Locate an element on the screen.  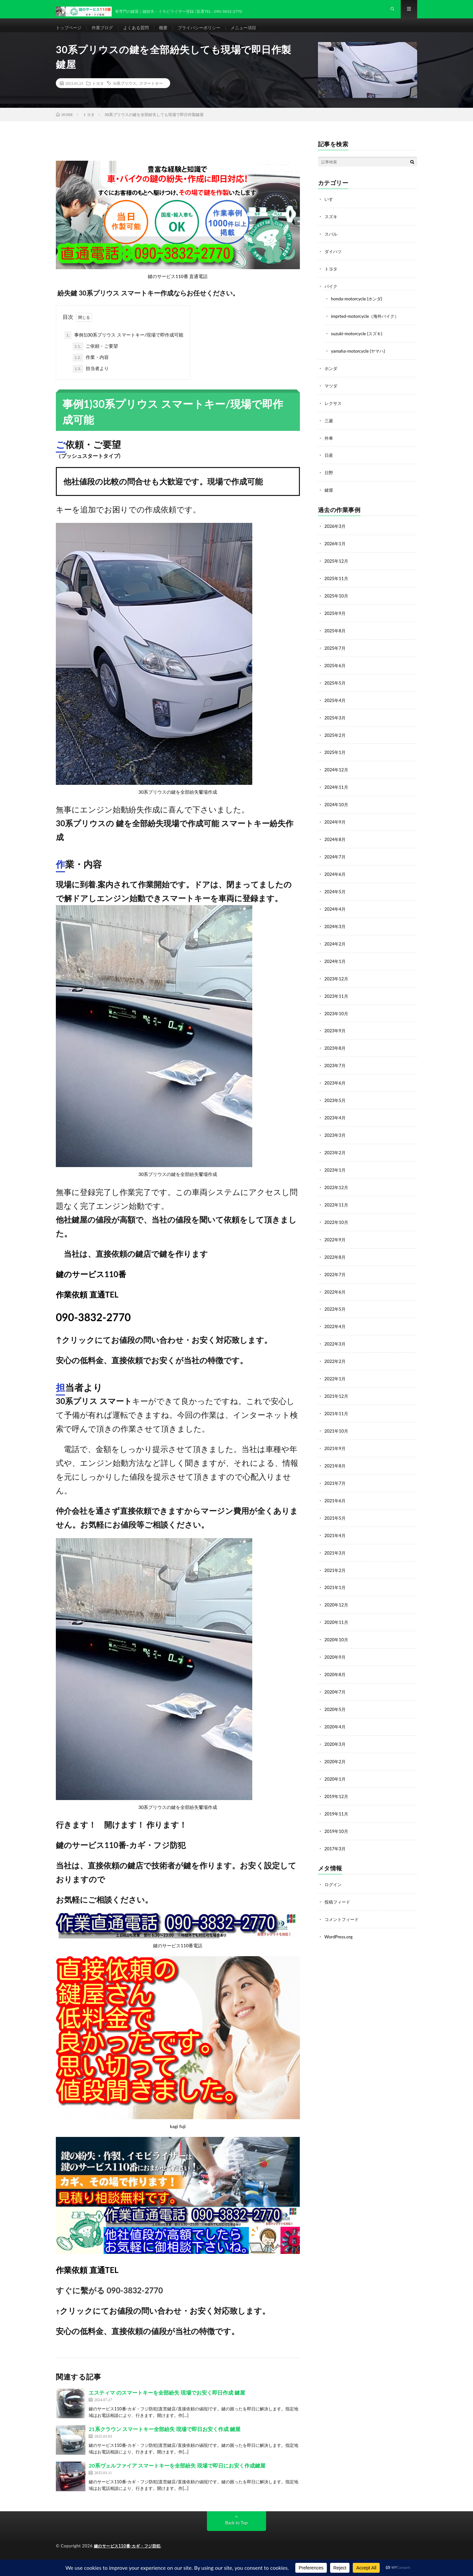
2025年7月 is located at coordinates (336, 650).